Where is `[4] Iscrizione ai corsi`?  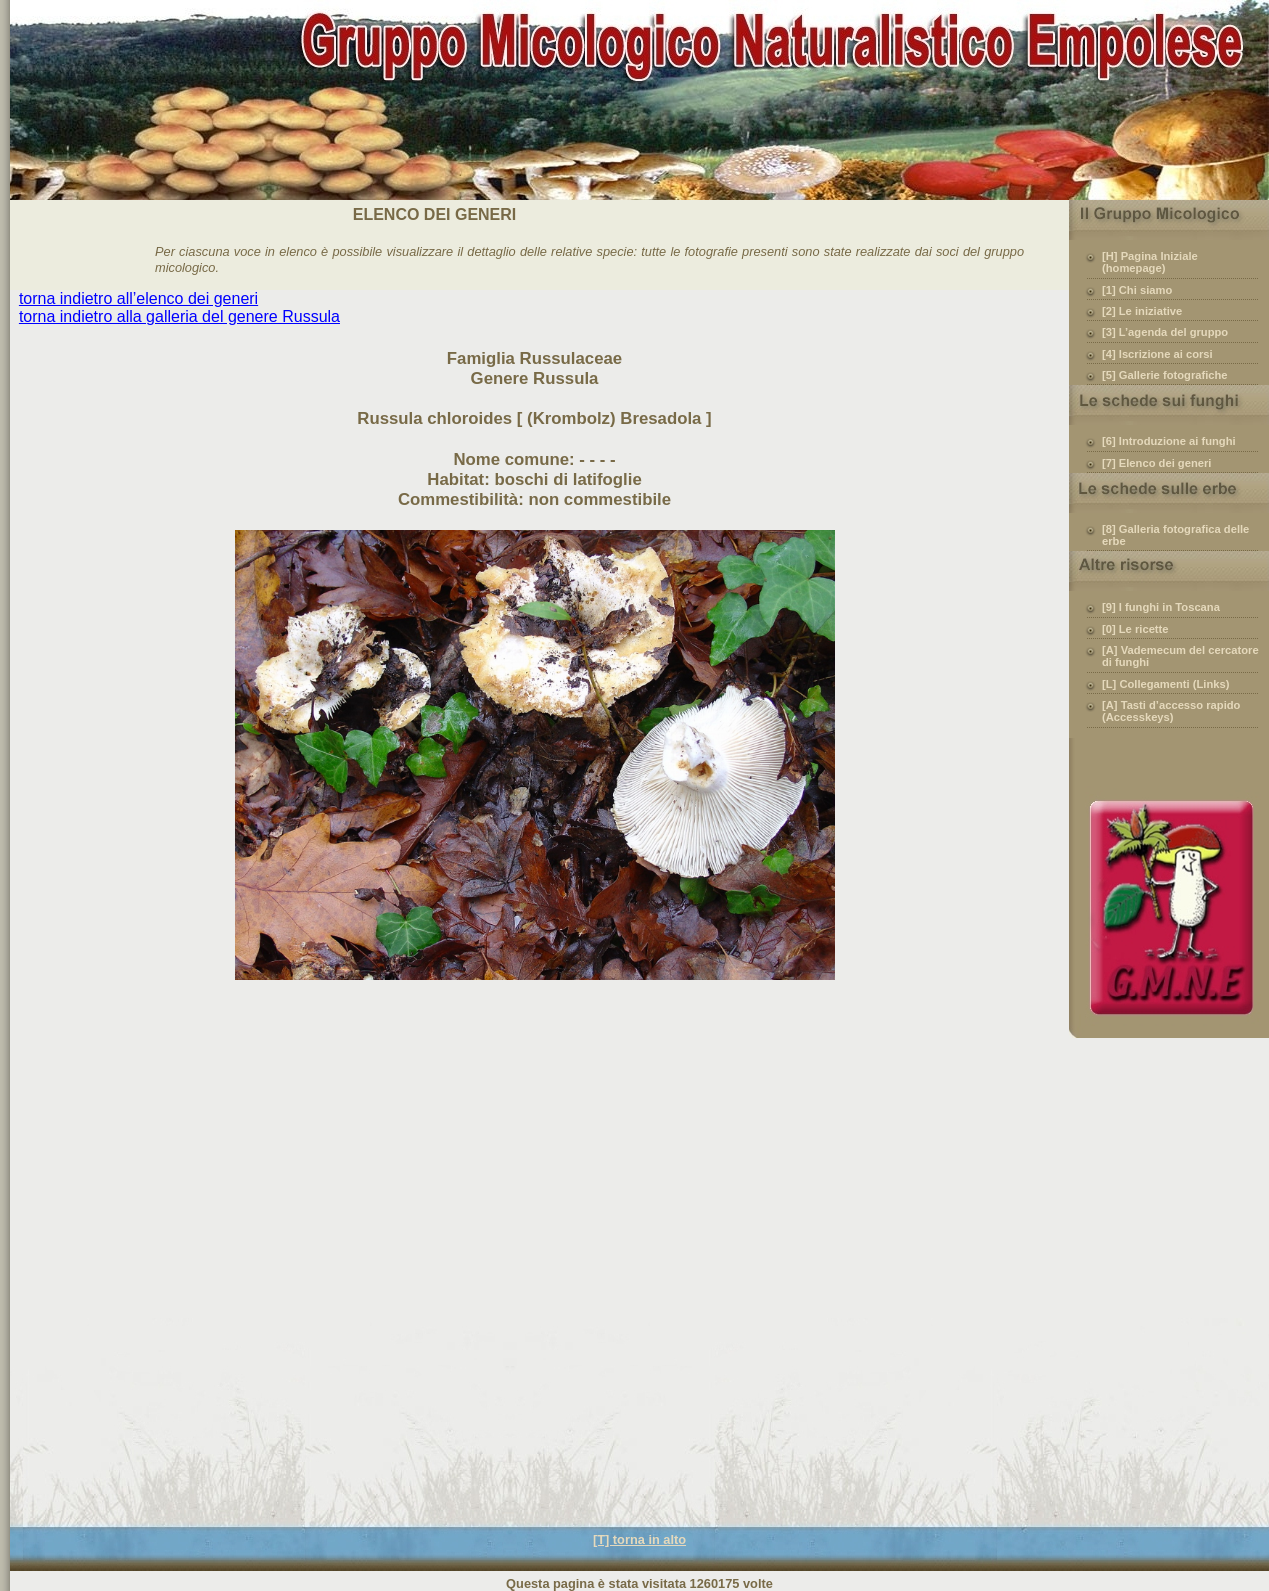 [4] Iscrizione ai corsi is located at coordinates (1157, 354).